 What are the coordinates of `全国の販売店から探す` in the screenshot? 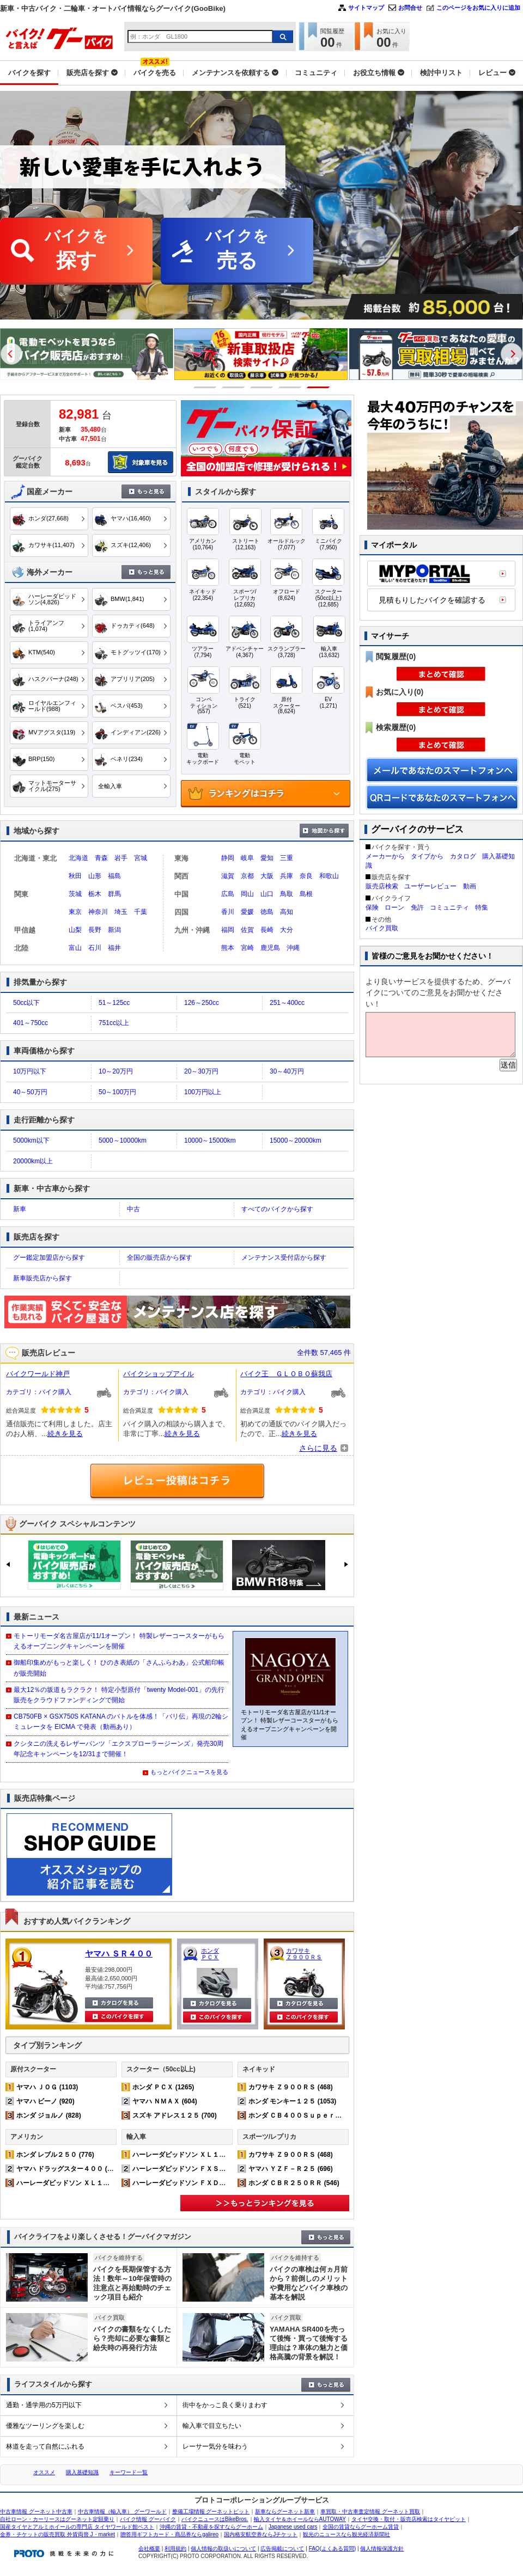 It's located at (159, 1257).